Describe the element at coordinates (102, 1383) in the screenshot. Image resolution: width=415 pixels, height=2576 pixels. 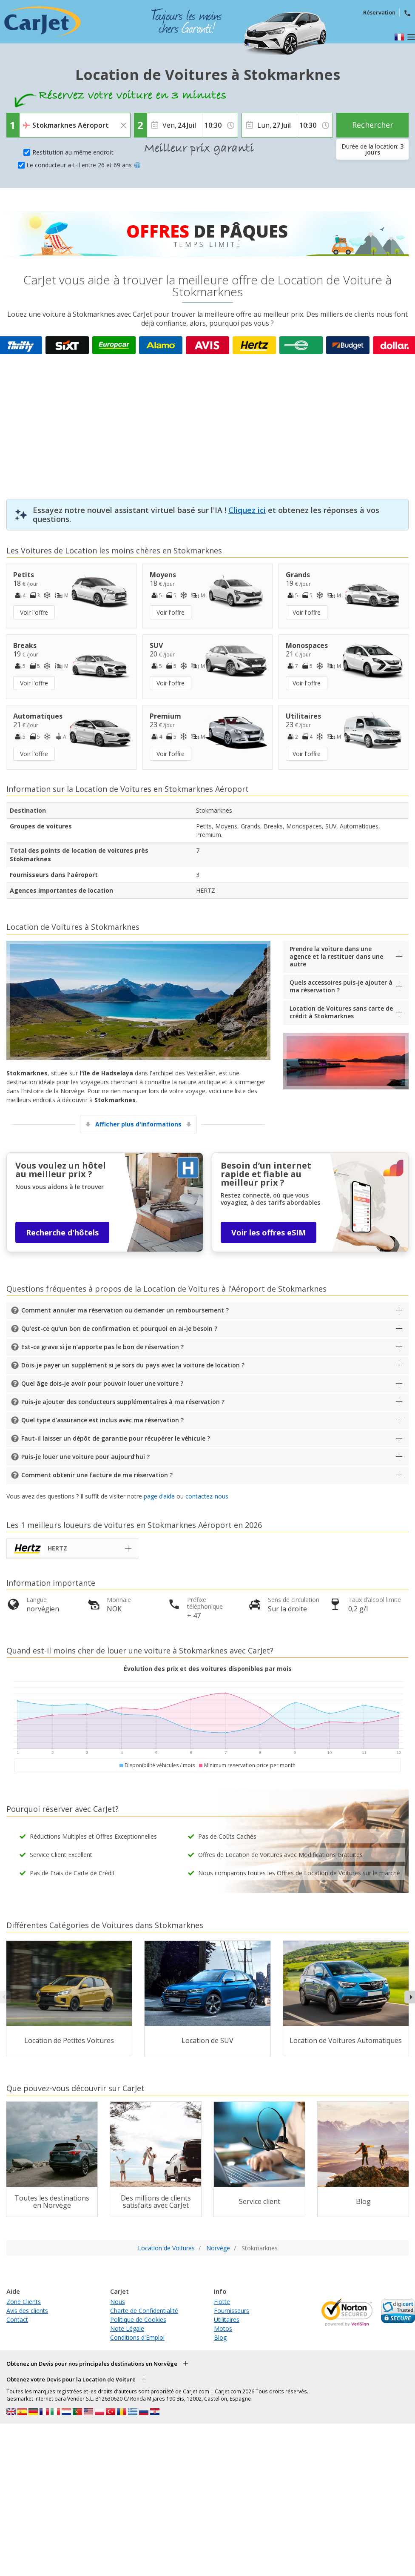
I see `Quel âge dois-je avoir pour pouvoir louer une voiture ?` at that location.